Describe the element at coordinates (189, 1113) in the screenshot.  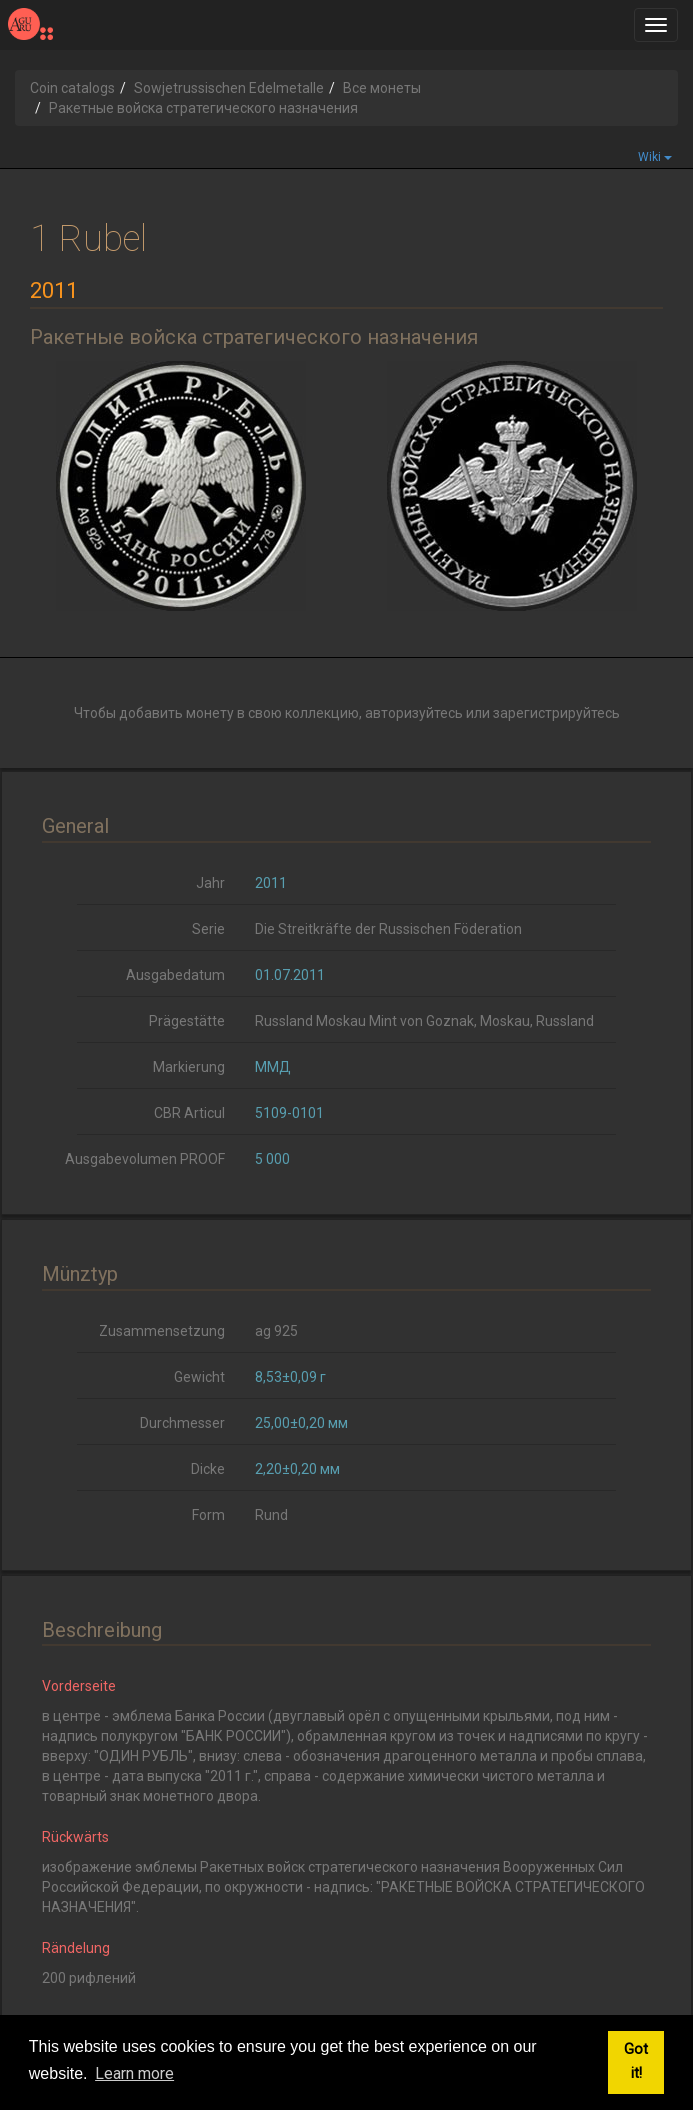
I see `CBR Articul` at that location.